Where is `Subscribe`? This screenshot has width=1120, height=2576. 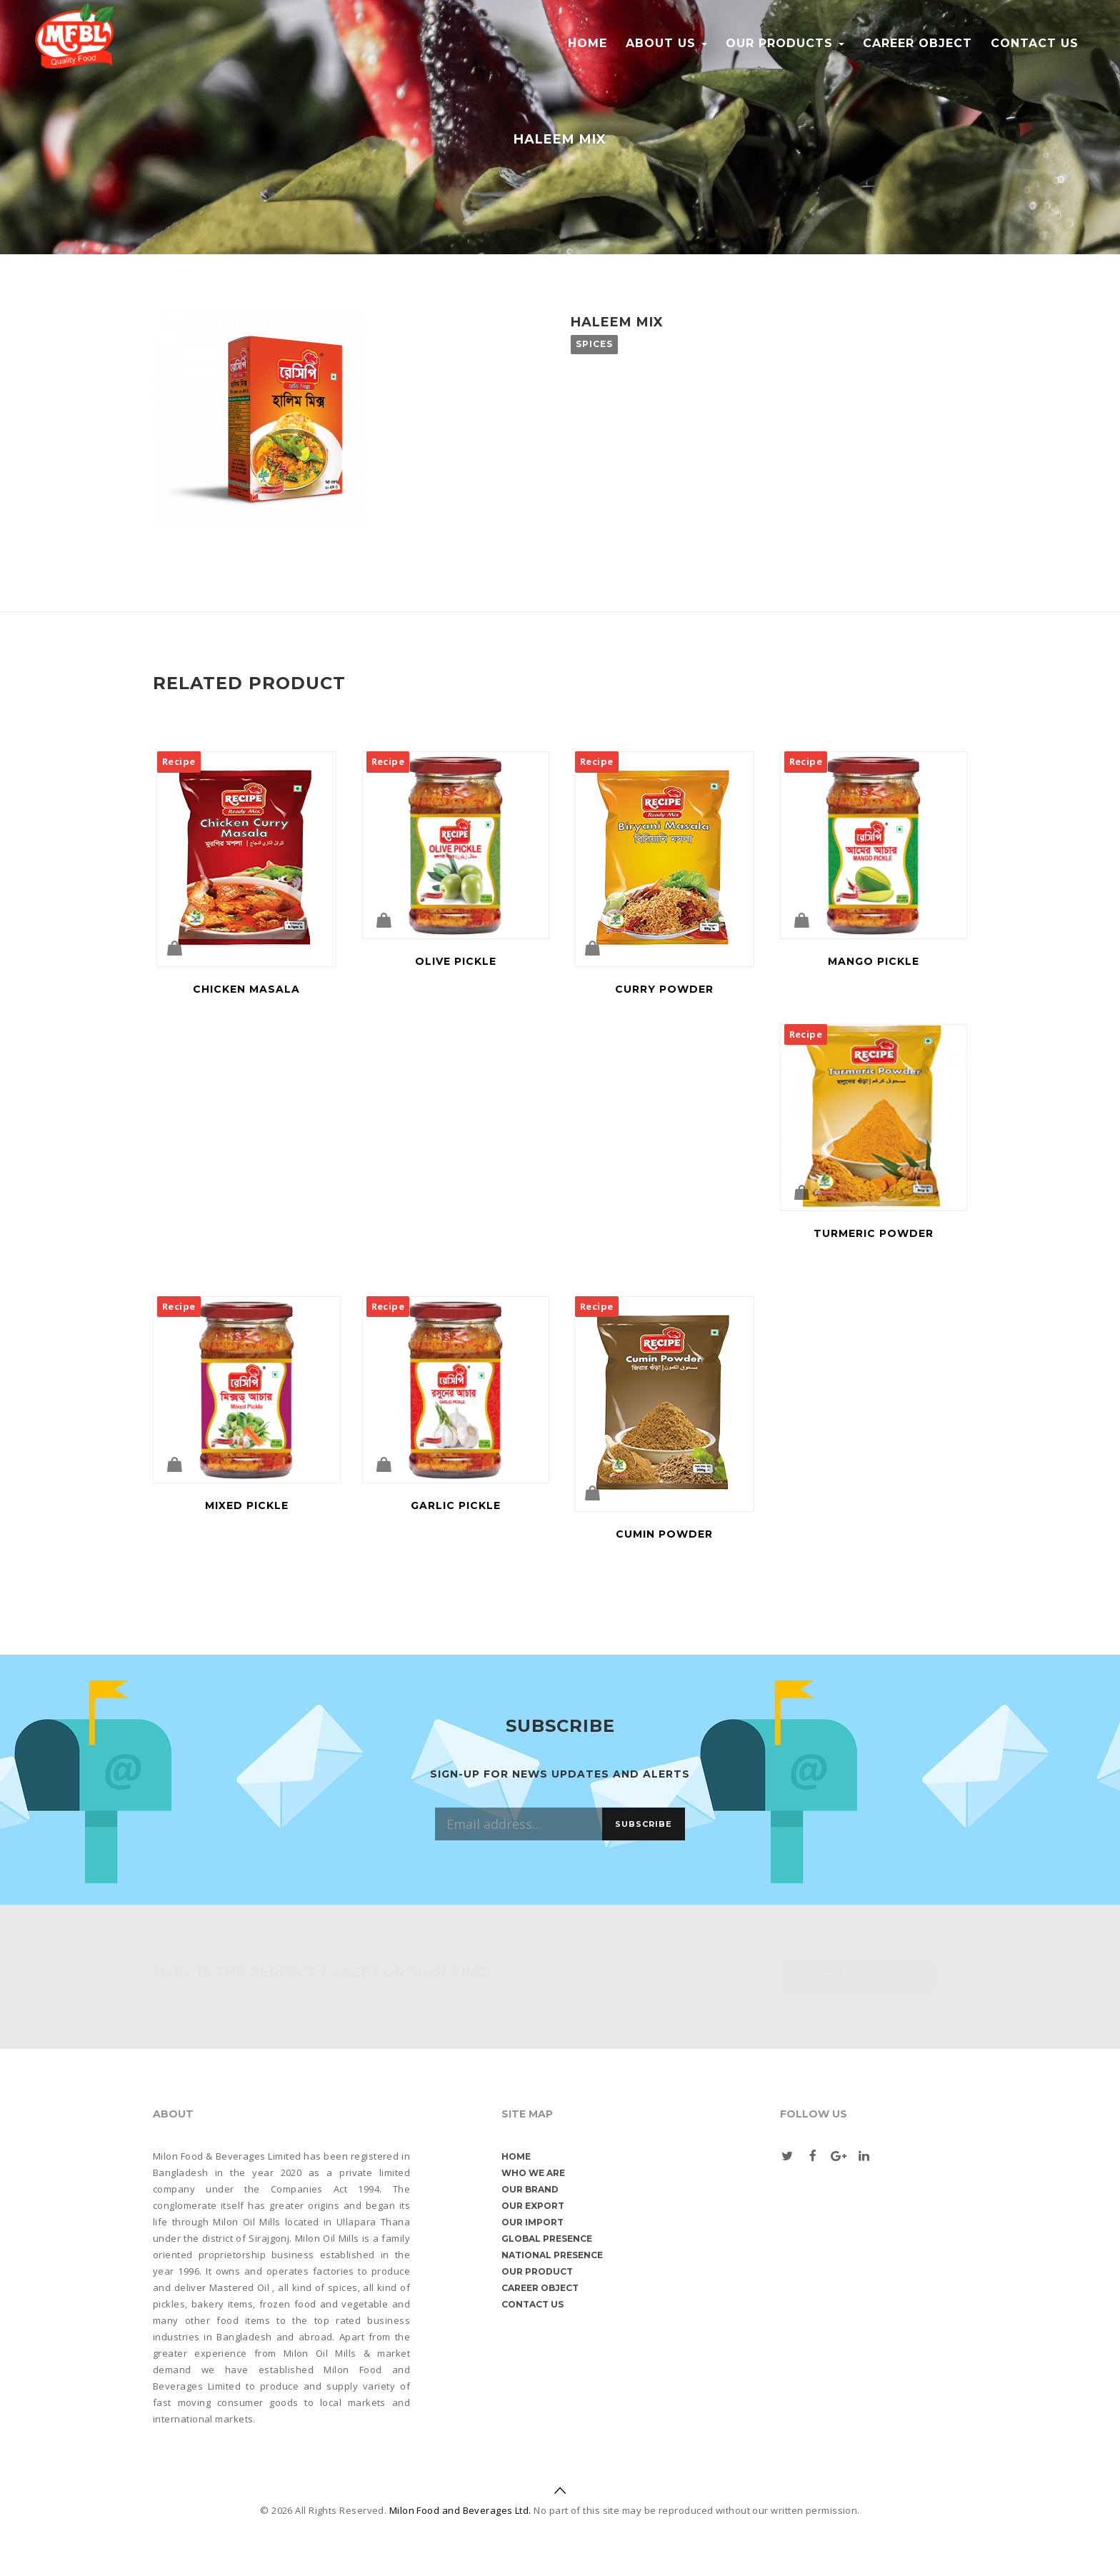 Subscribe is located at coordinates (644, 1824).